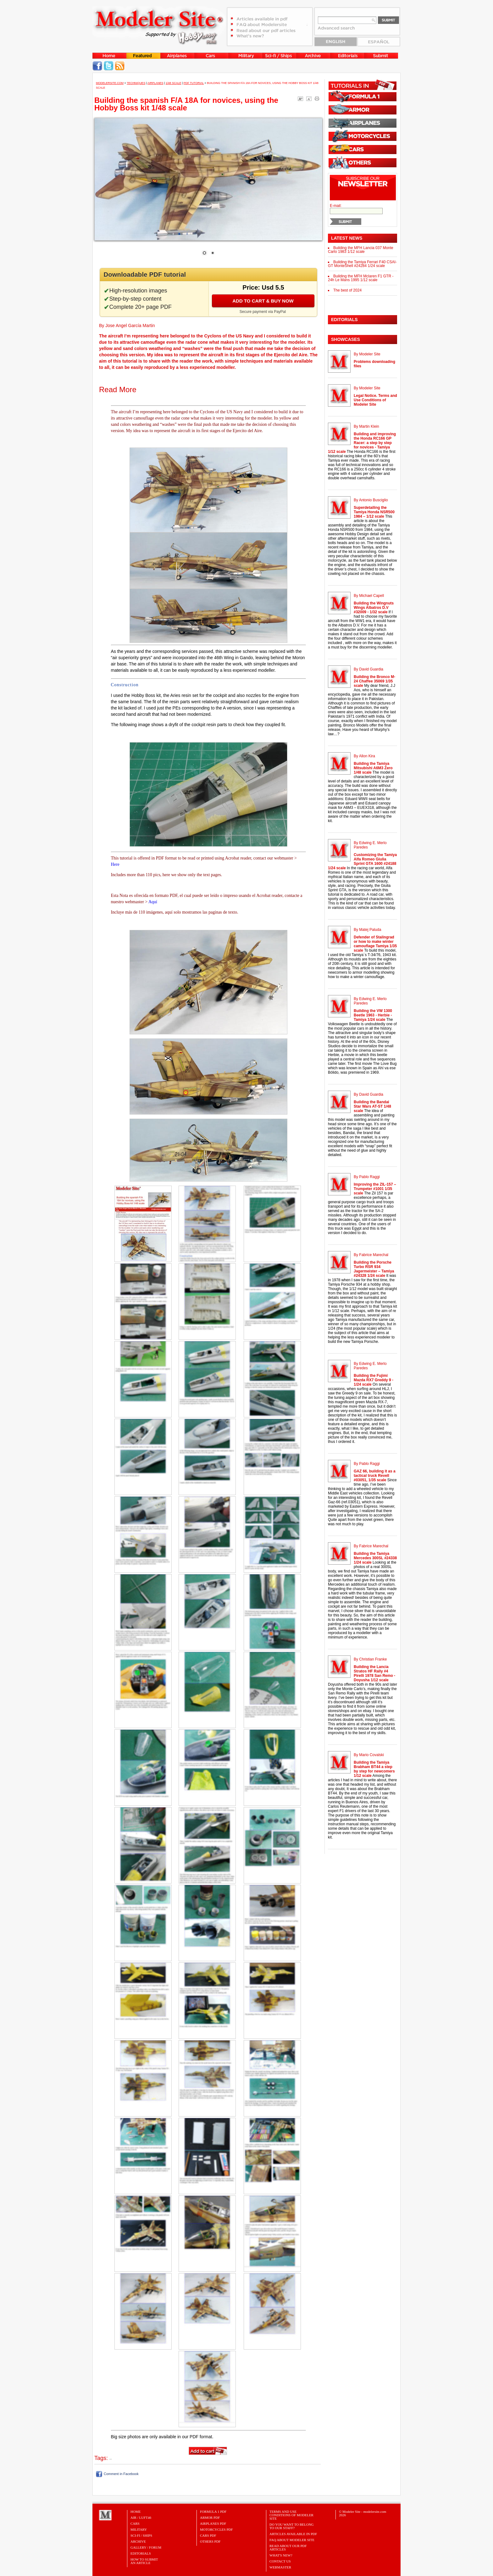  I want to click on Airplanes, so click(155, 83).